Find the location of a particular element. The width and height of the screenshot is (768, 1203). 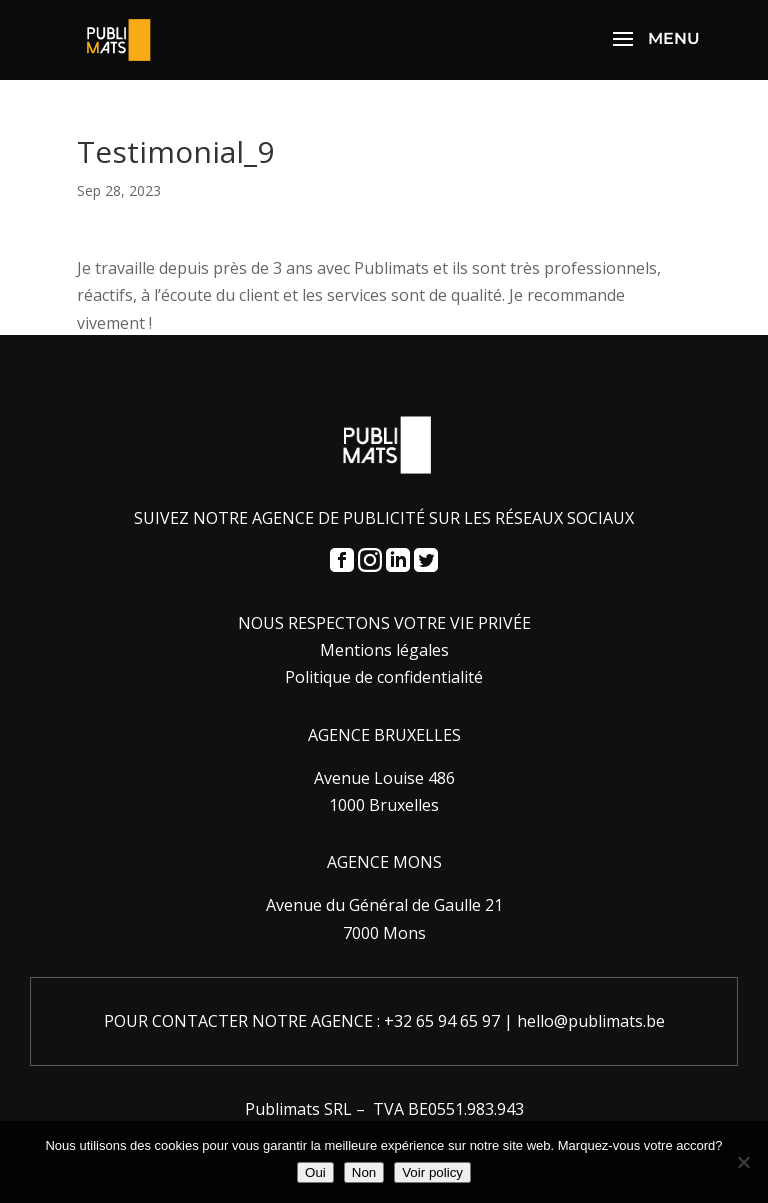

Oui is located at coordinates (315, 1172).